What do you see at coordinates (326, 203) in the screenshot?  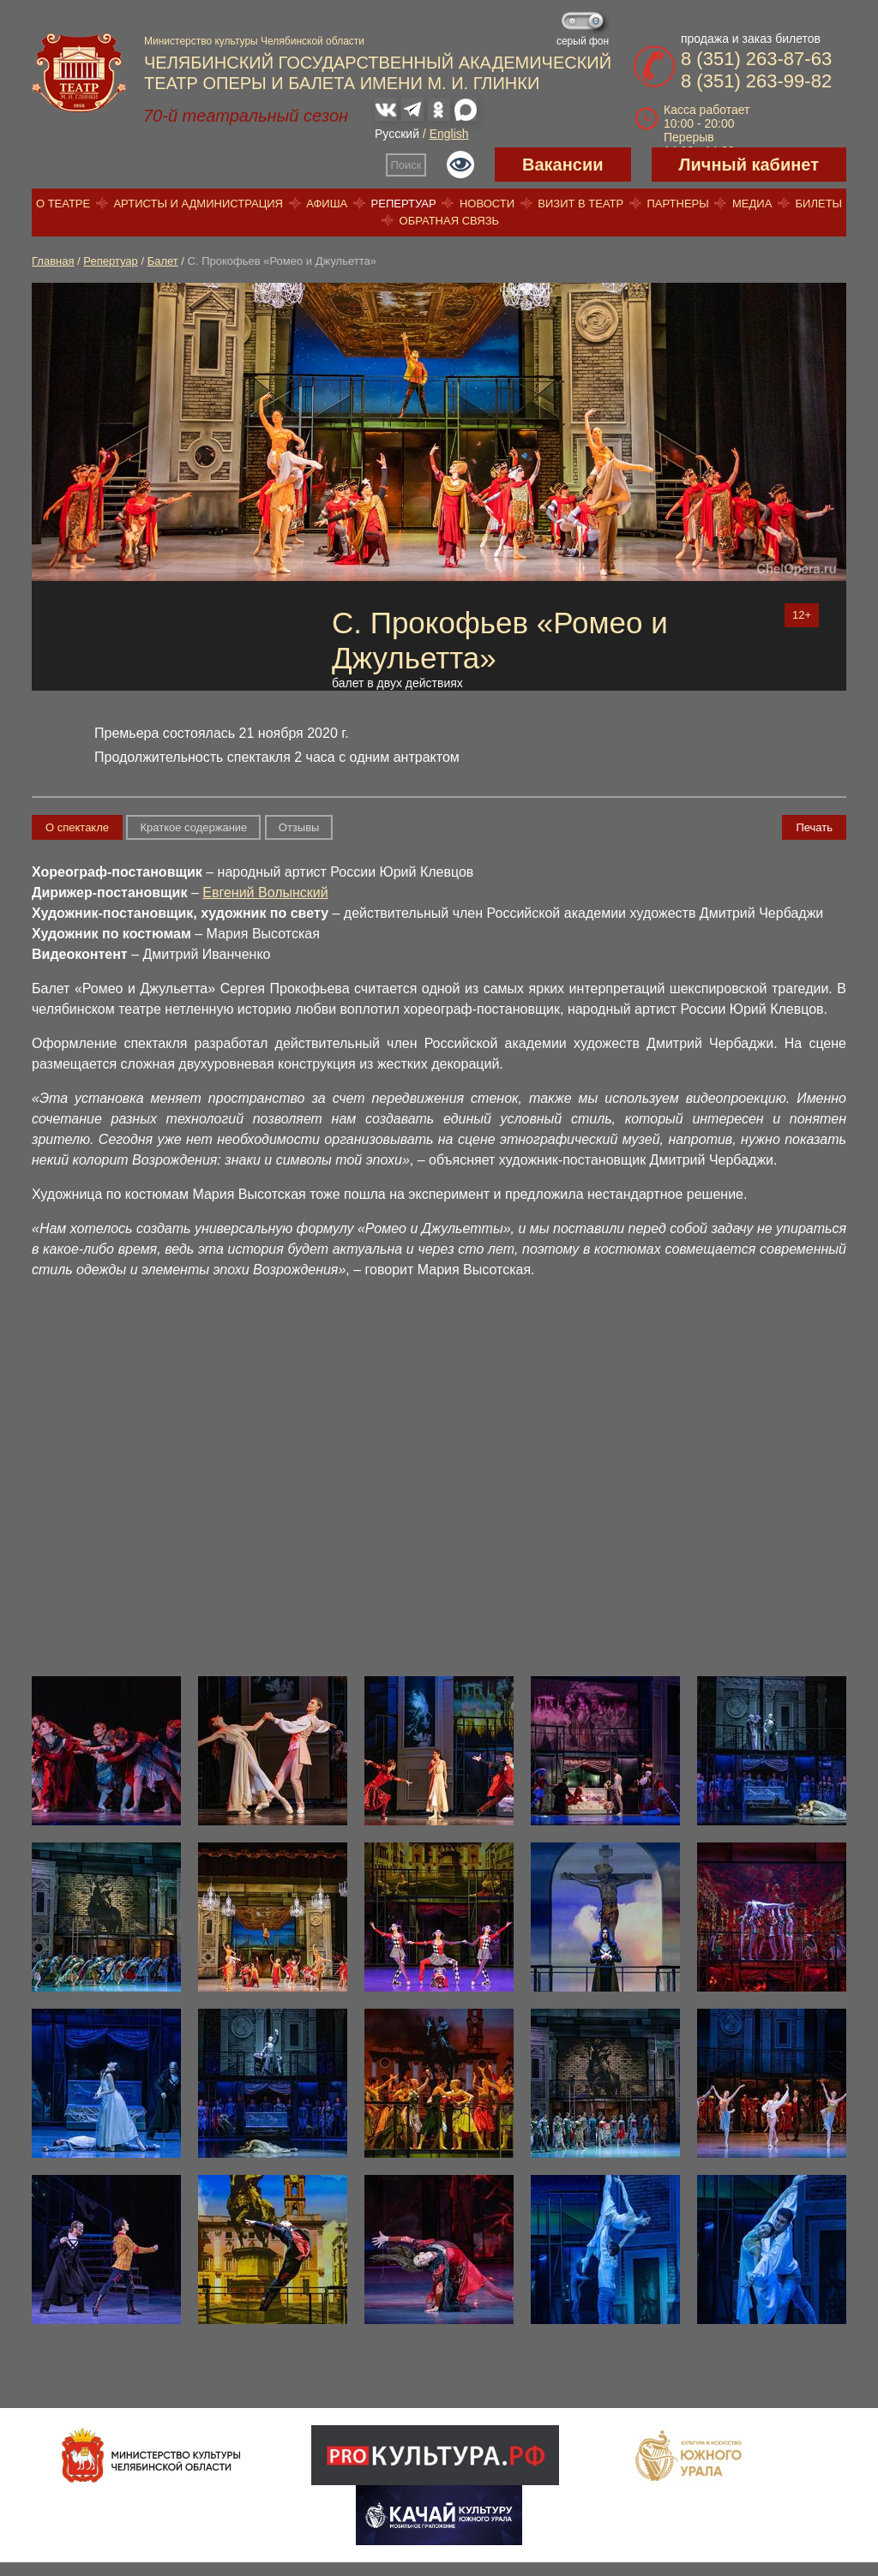 I see `Афиша` at bounding box center [326, 203].